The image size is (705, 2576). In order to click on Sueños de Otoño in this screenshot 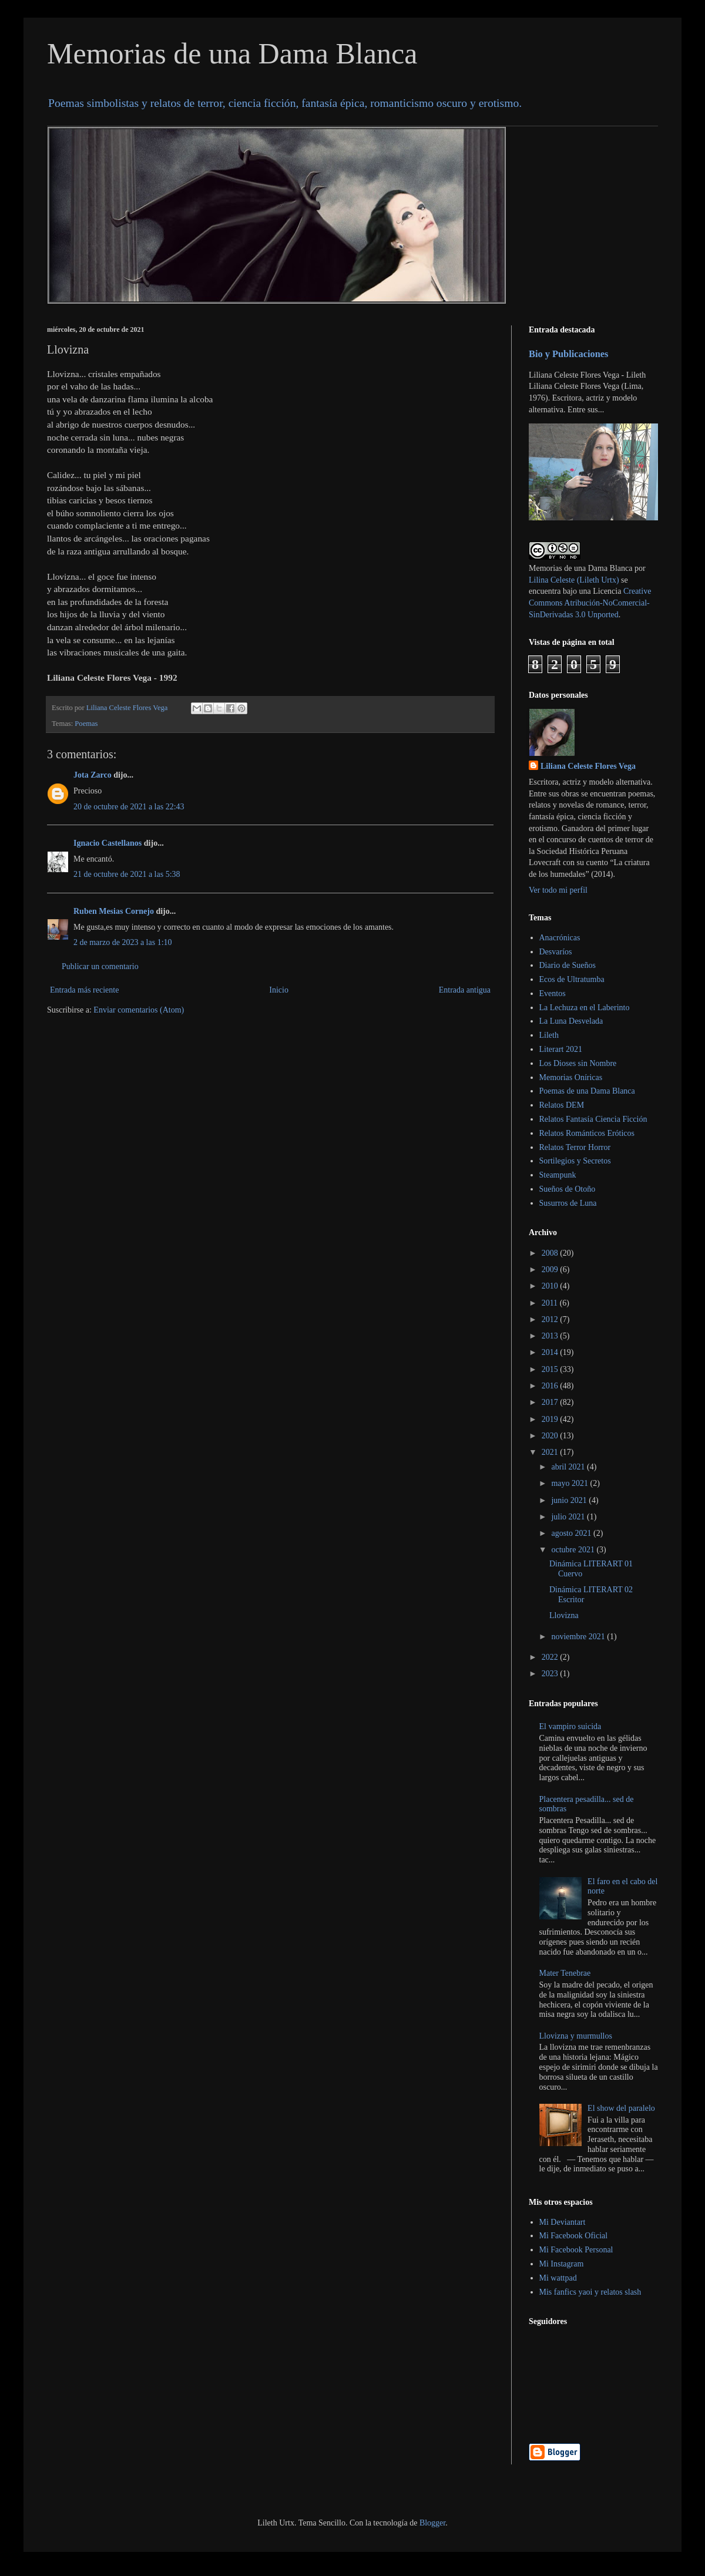, I will do `click(567, 1189)`.